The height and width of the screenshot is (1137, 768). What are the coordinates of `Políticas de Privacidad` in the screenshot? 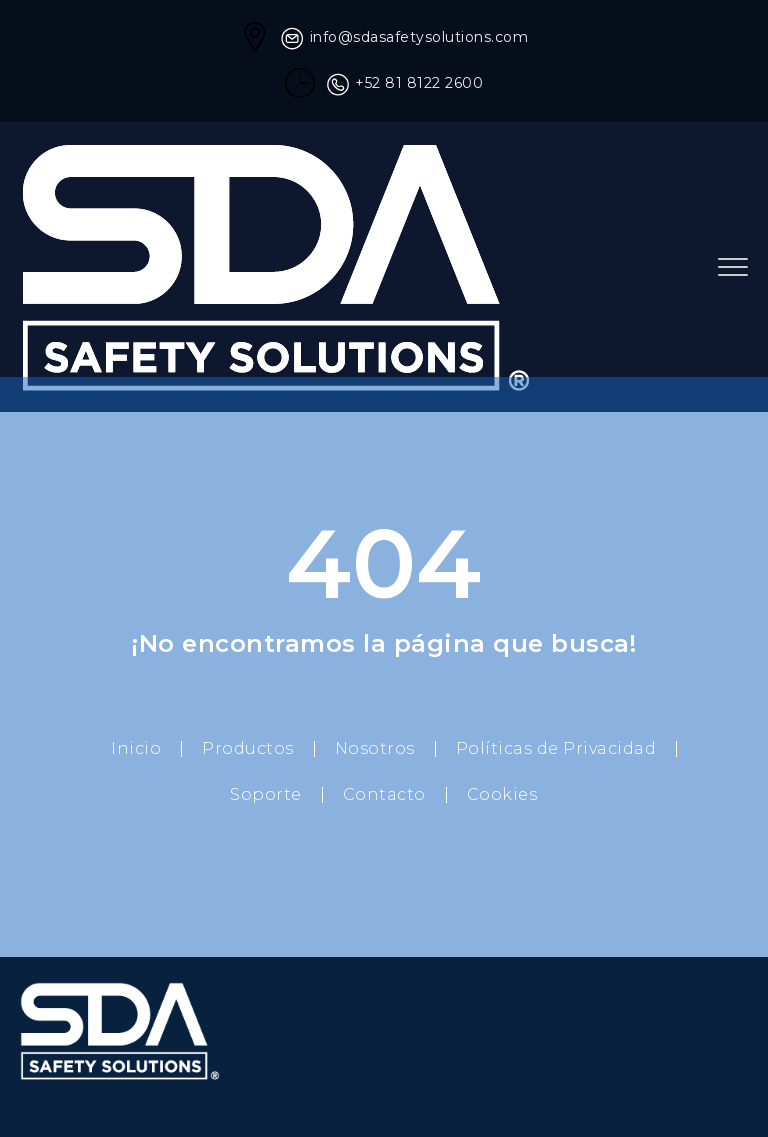 It's located at (556, 748).